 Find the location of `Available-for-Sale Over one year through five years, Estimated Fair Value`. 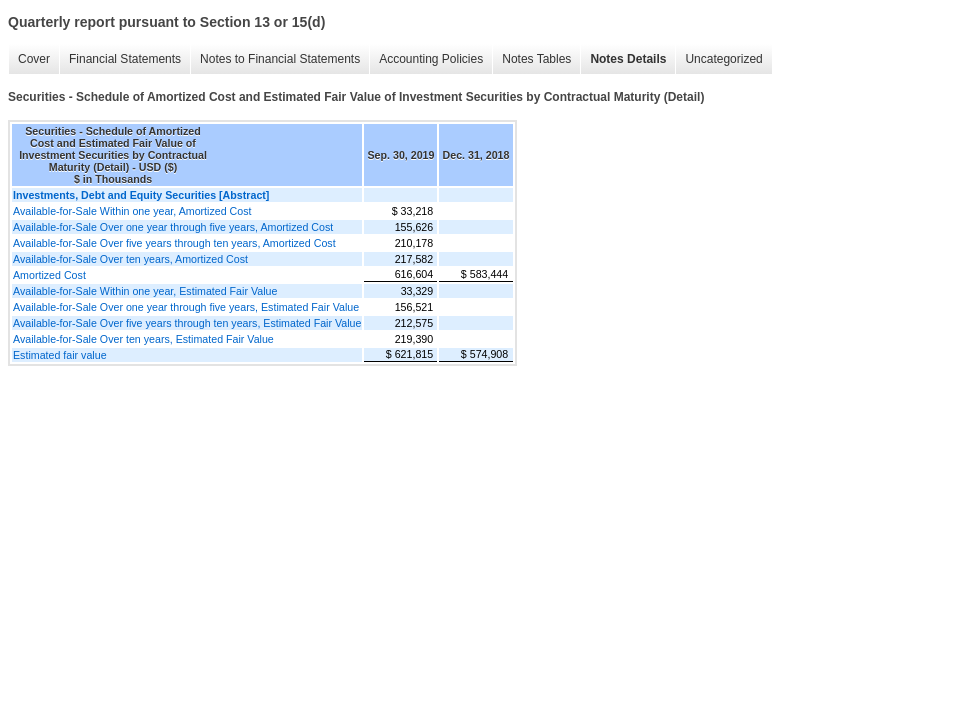

Available-for-Sale Over one year through five years, Estimated Fair Value is located at coordinates (186, 307).